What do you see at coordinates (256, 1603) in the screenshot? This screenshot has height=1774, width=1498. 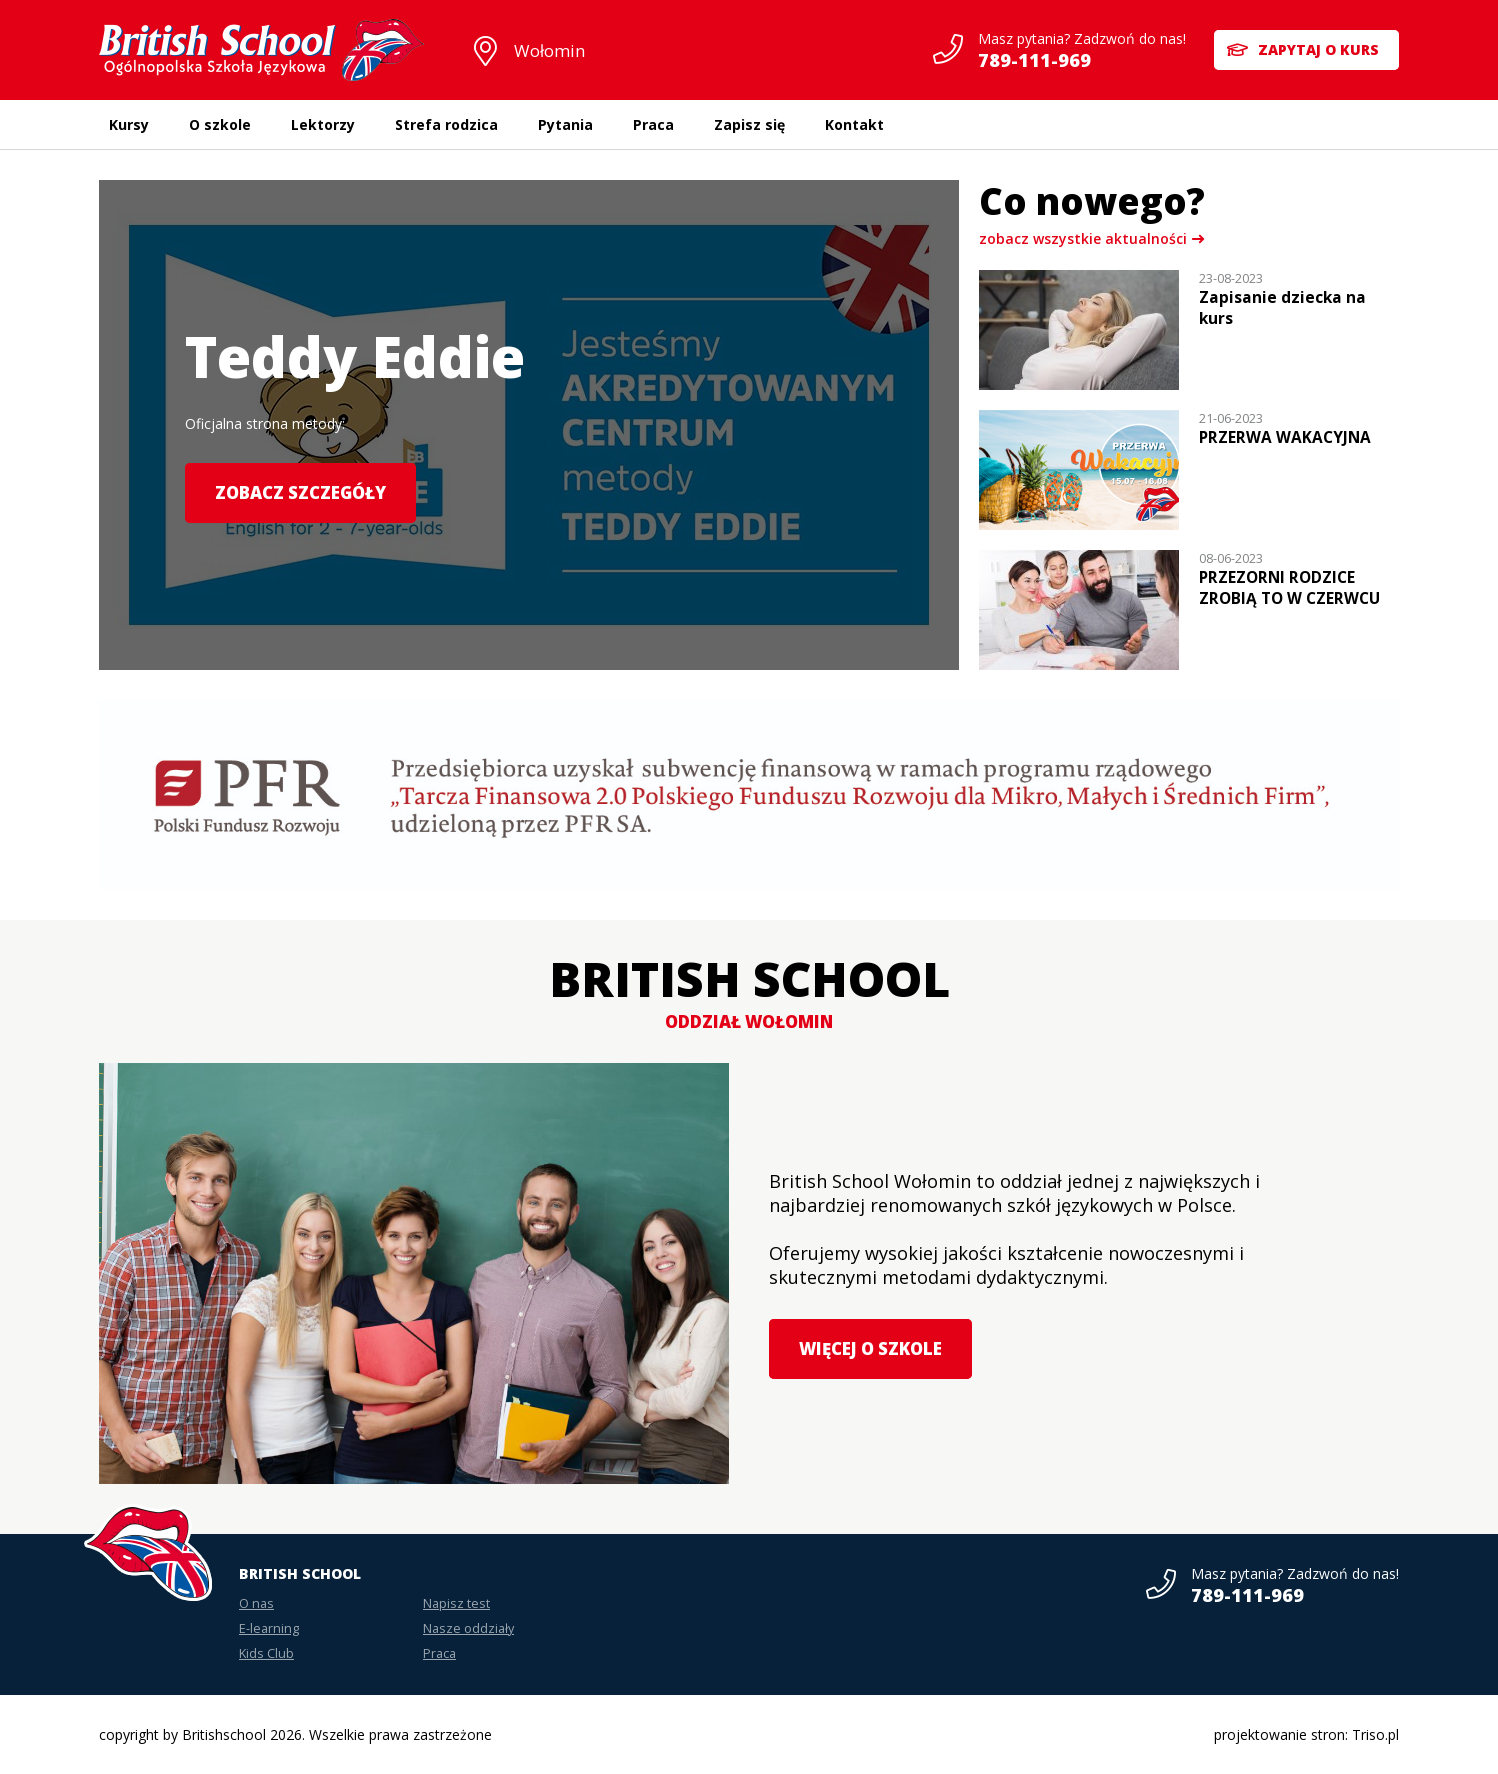 I see `O nas` at bounding box center [256, 1603].